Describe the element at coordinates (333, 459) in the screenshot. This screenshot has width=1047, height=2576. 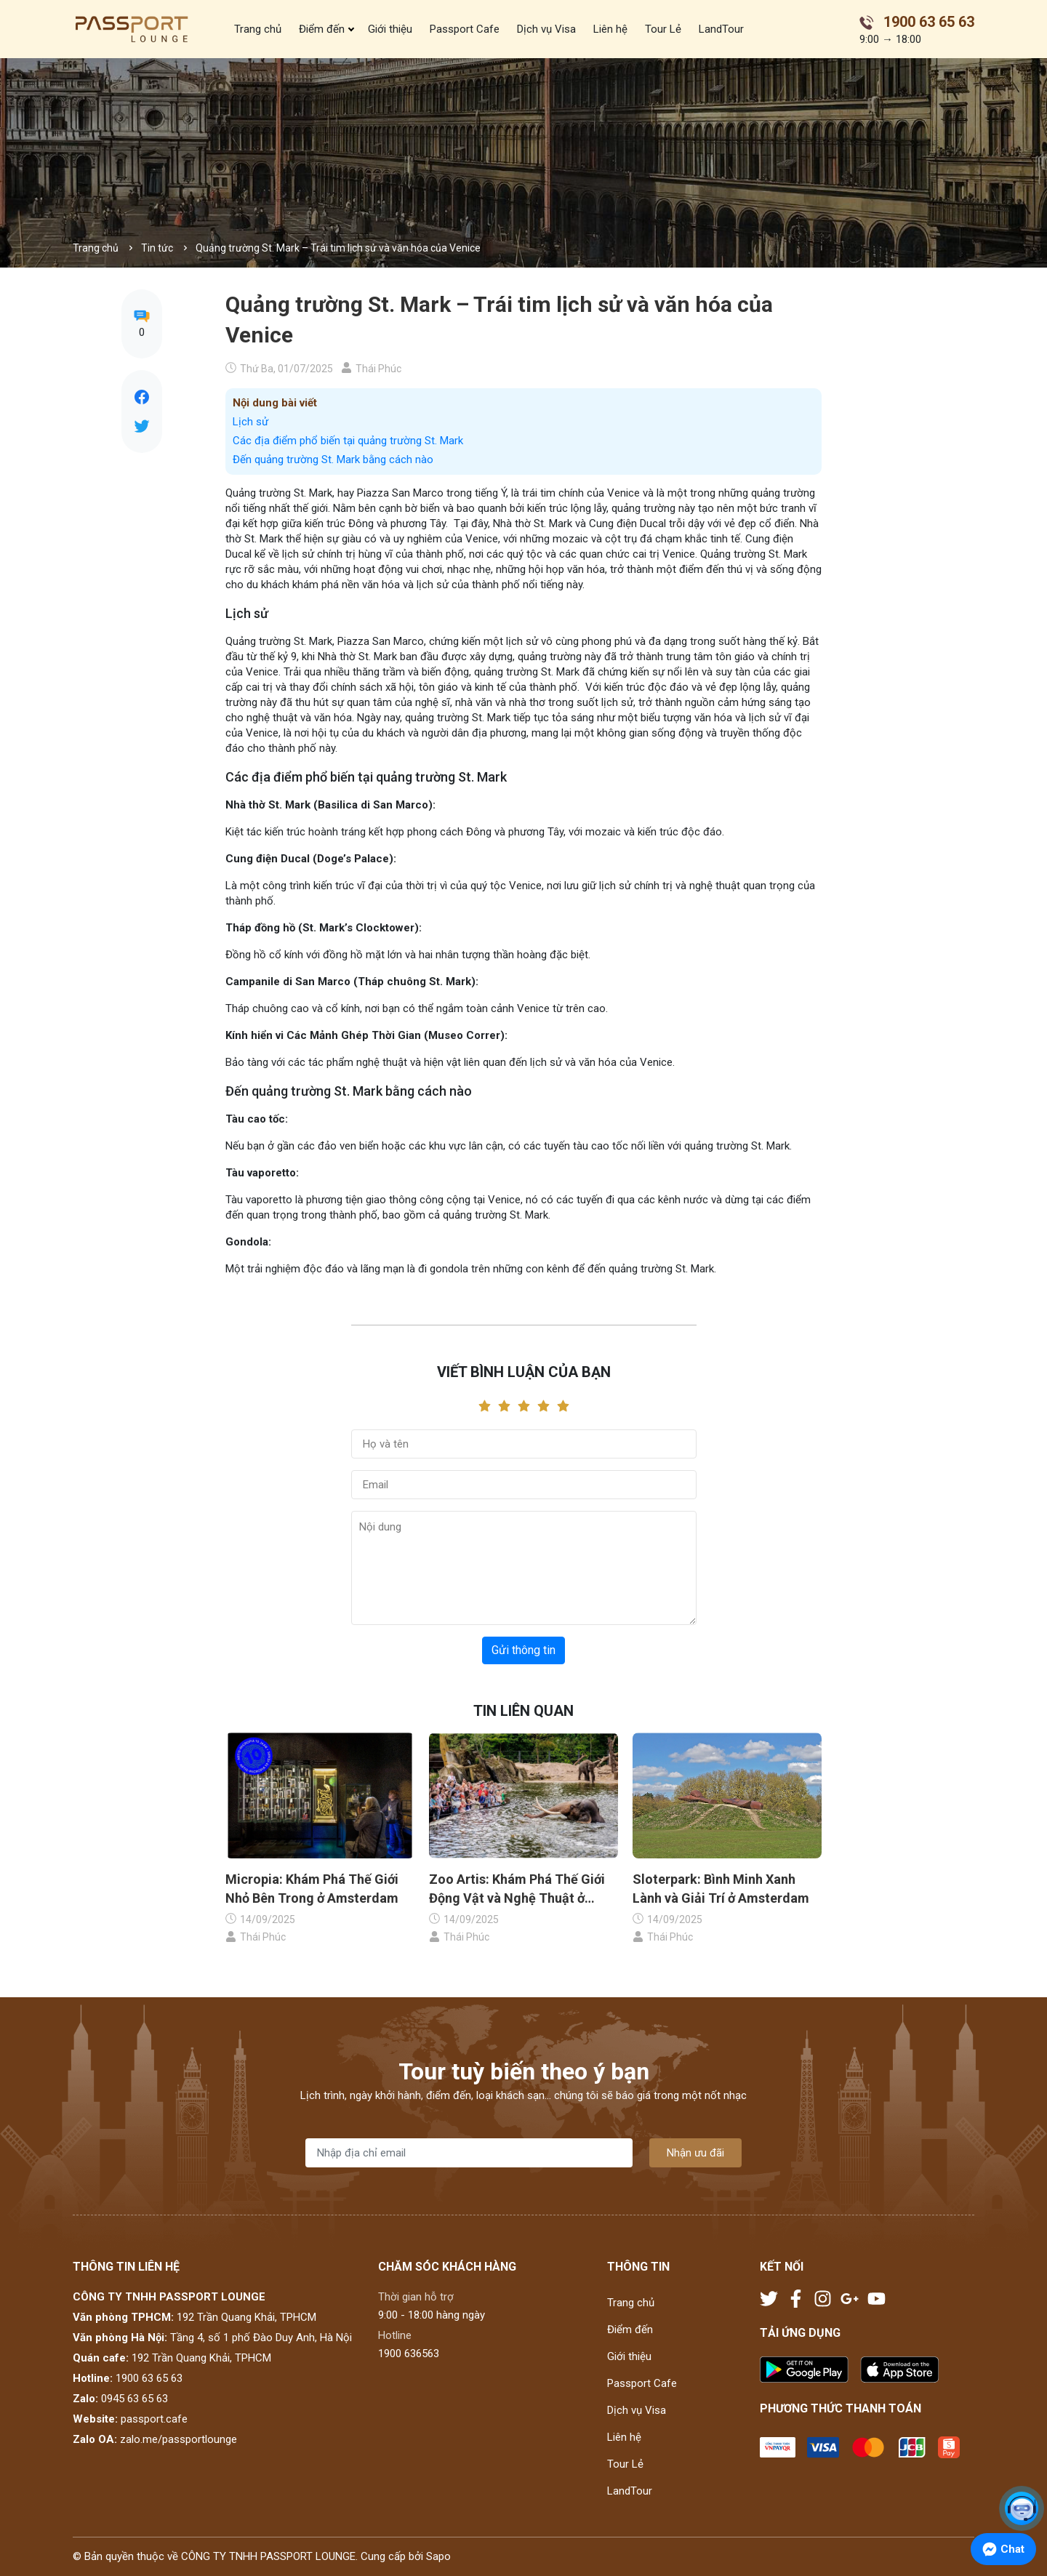
I see `Đến quảng trường St. Mark bằng cách nào` at that location.